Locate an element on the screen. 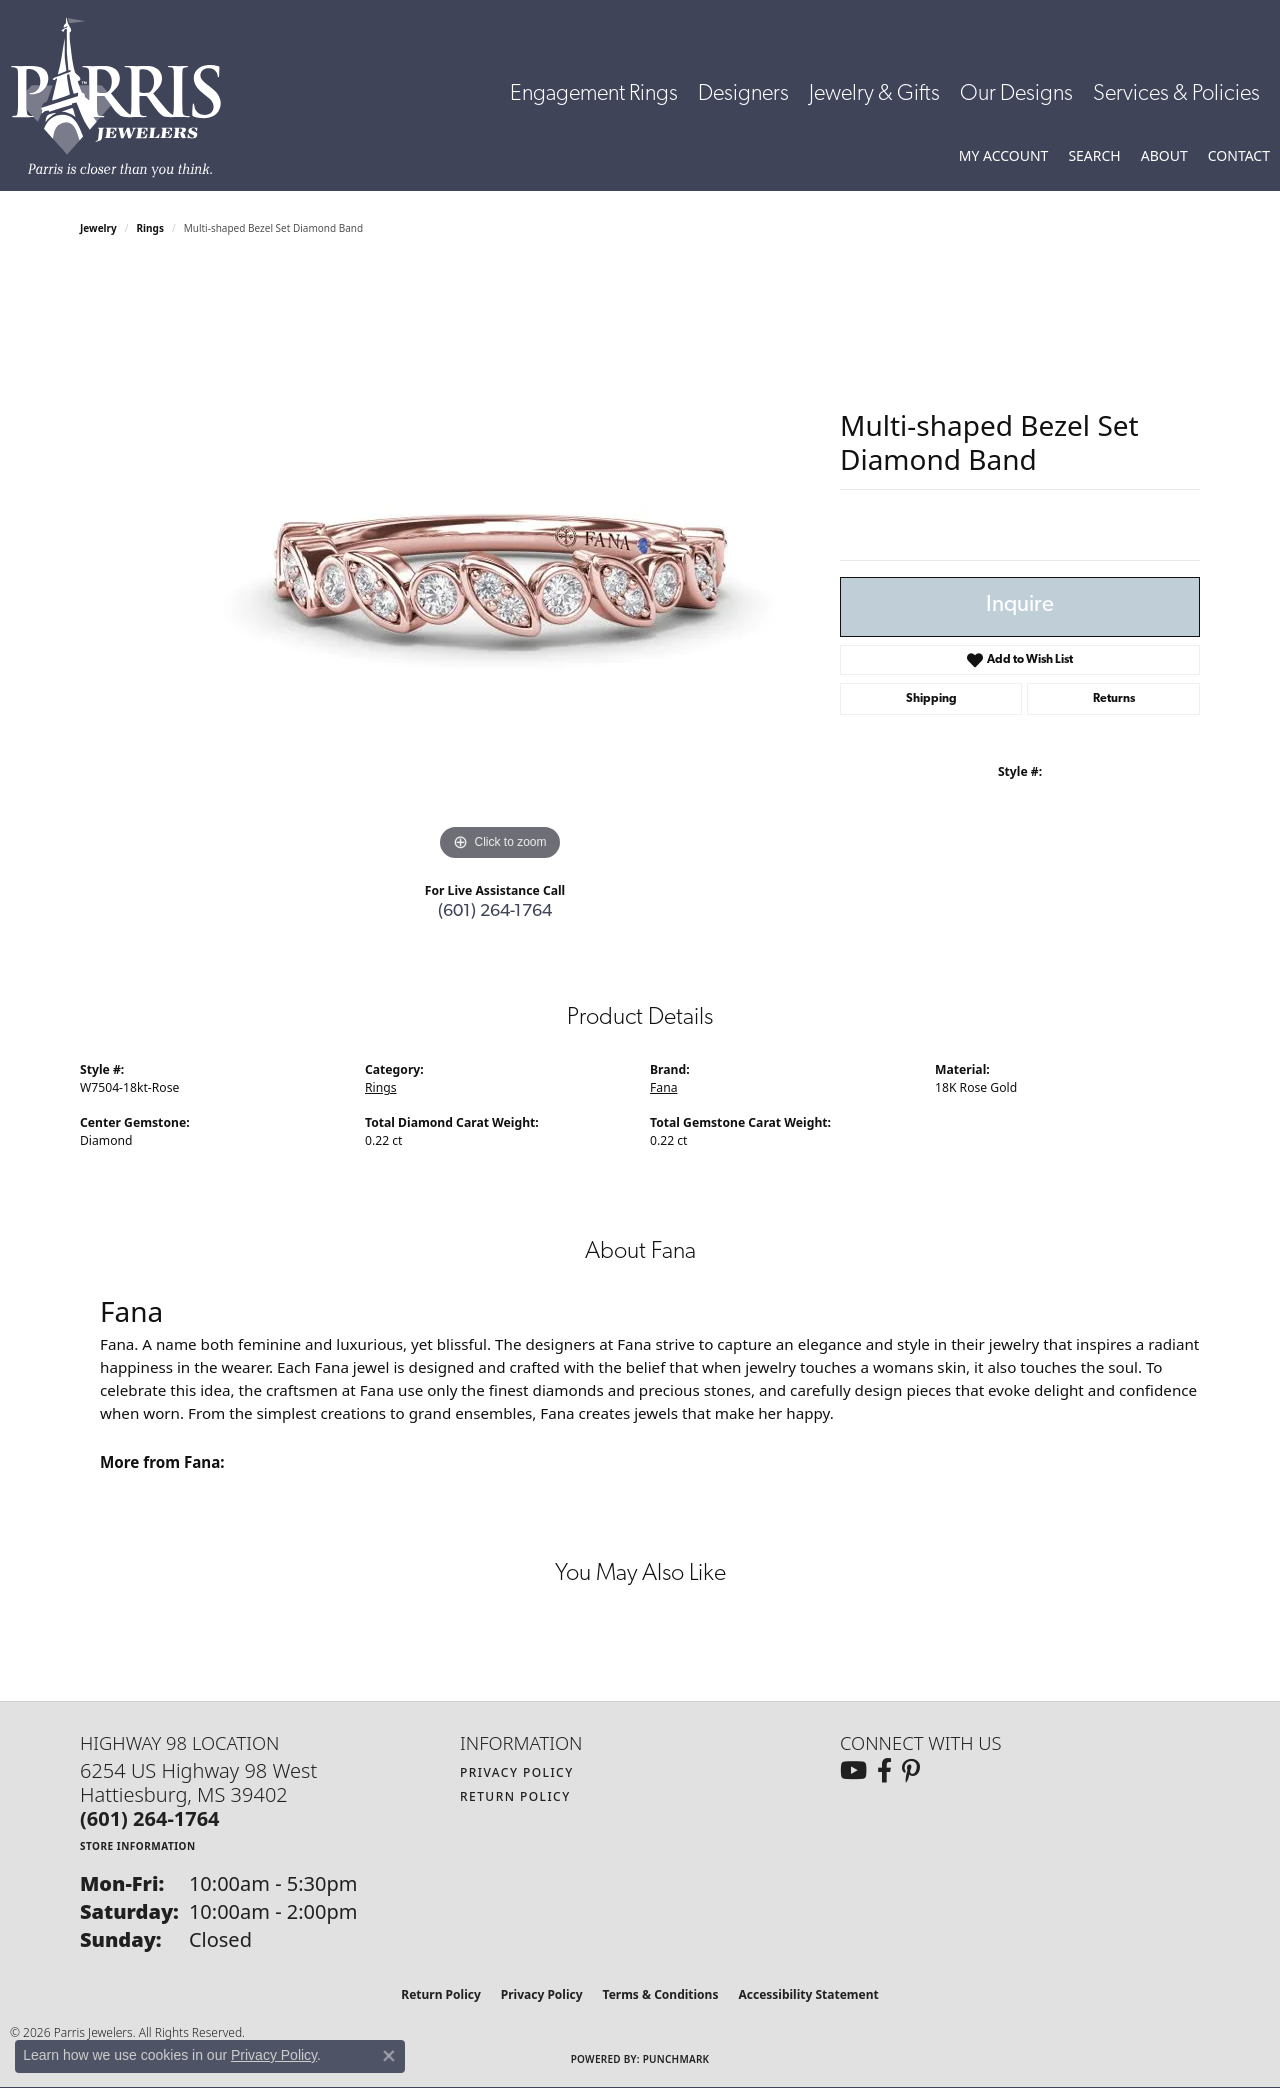  (601) 264-1764 is located at coordinates (495, 911).